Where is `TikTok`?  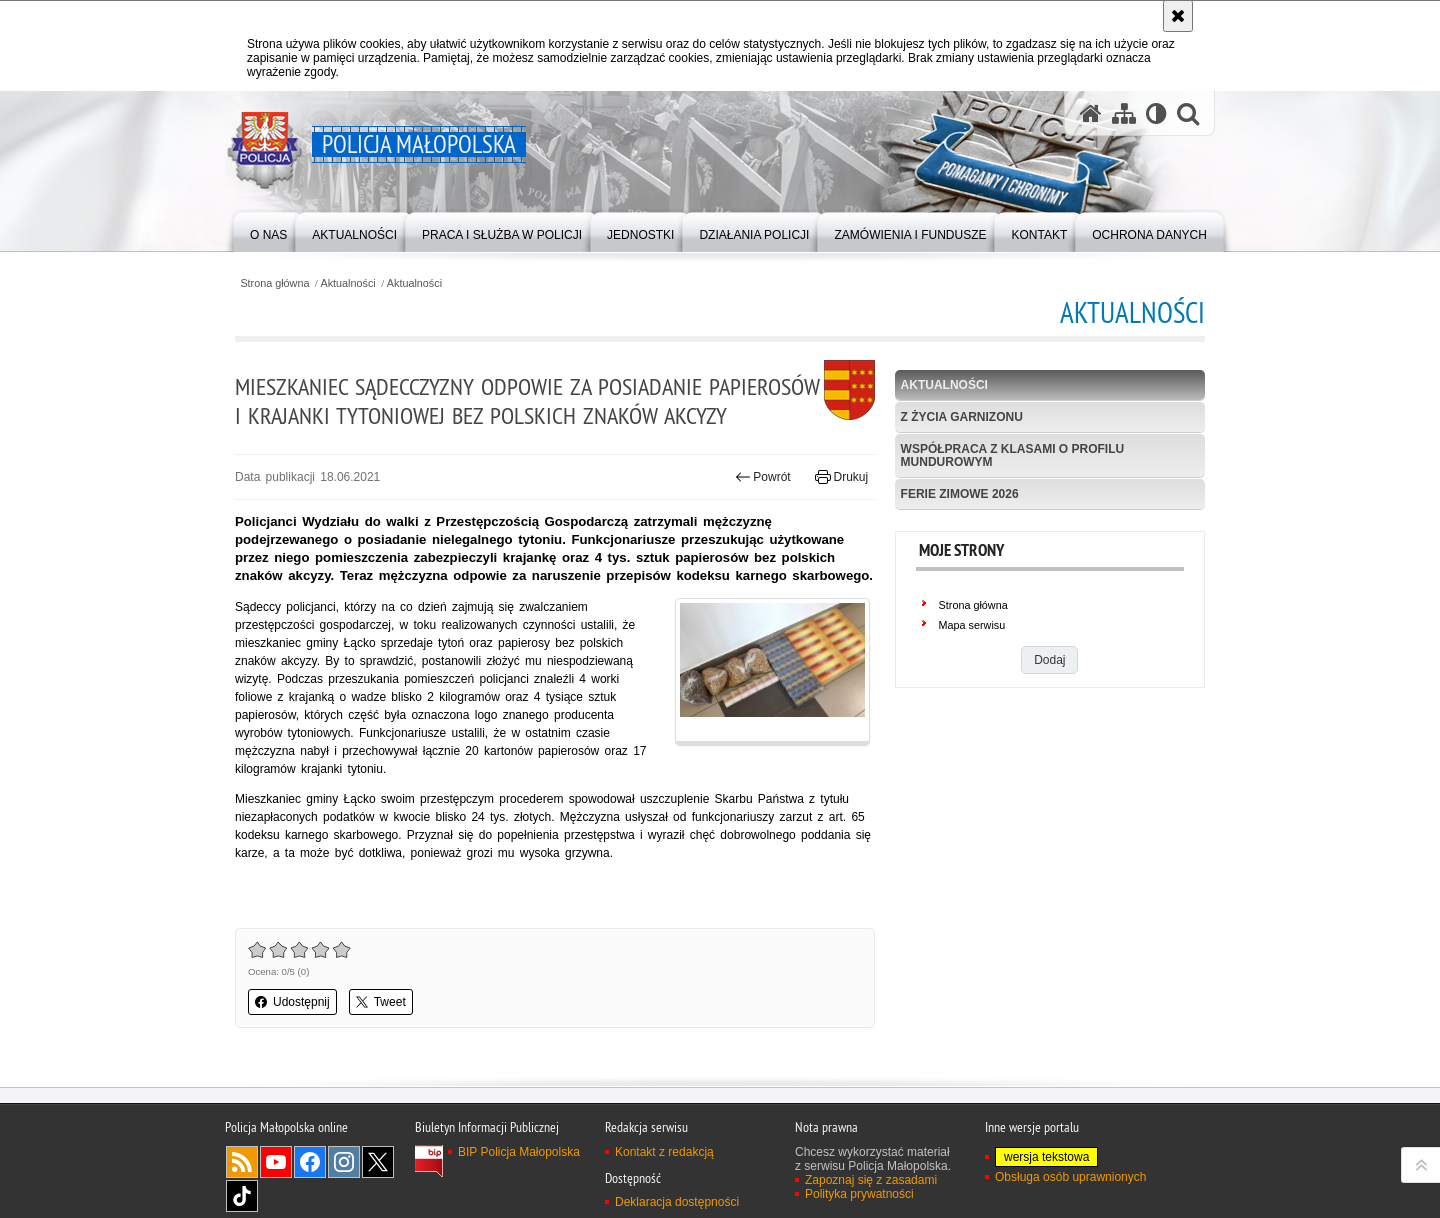
TikTok is located at coordinates (242, 1196).